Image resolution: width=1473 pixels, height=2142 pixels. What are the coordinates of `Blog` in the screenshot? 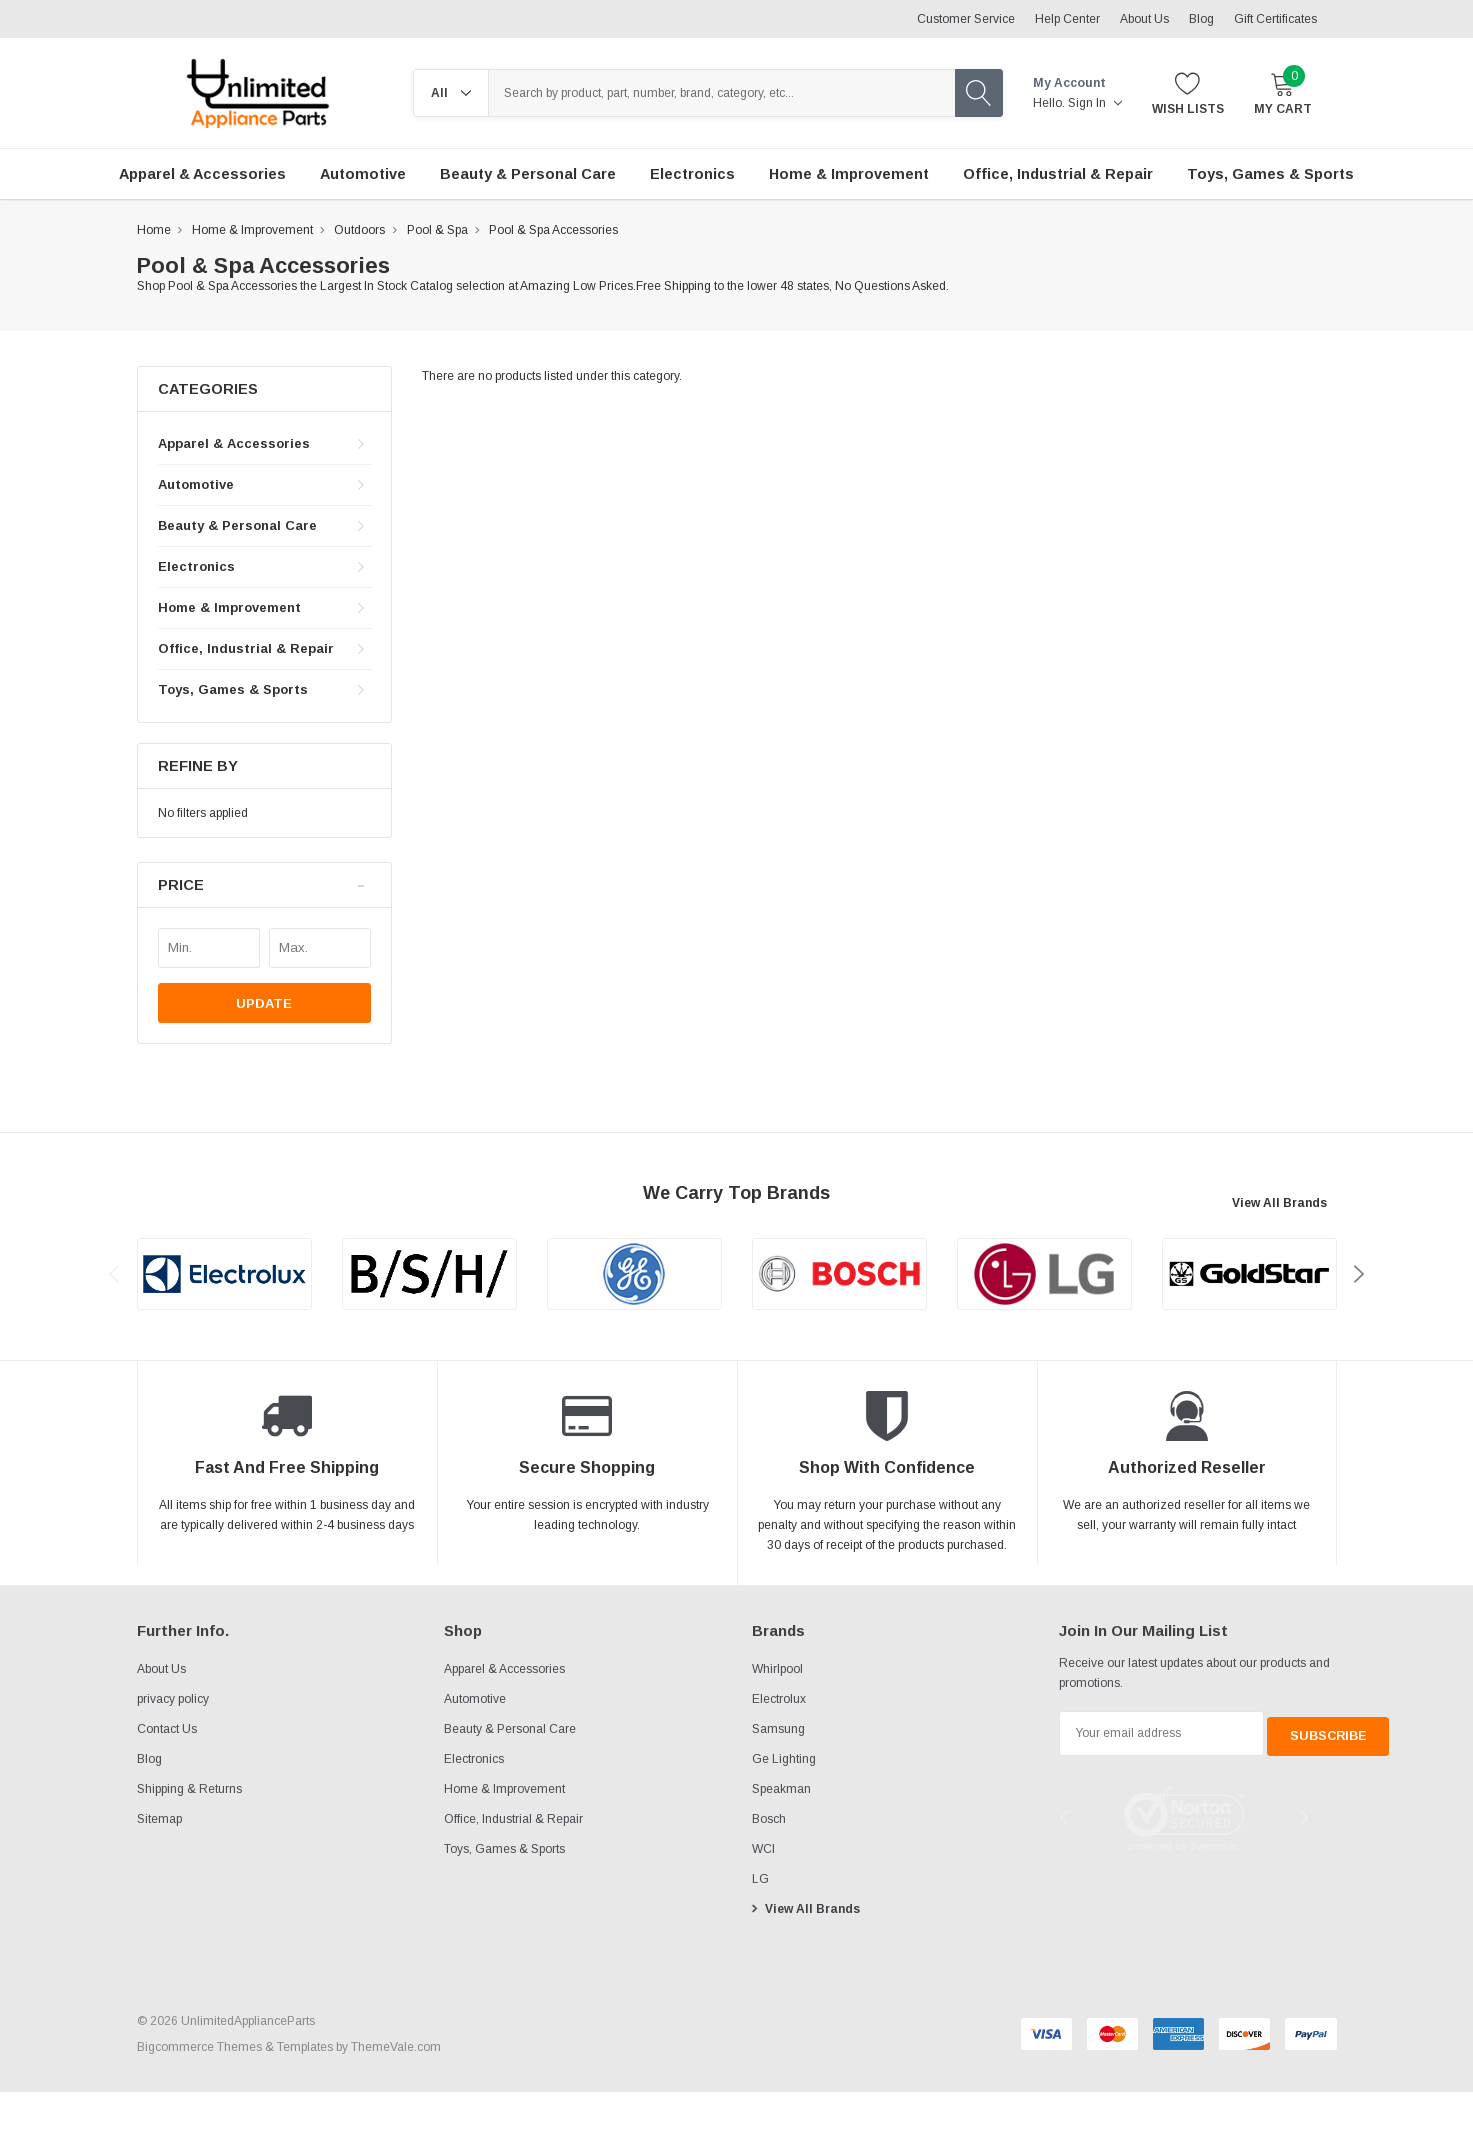 It's located at (1201, 19).